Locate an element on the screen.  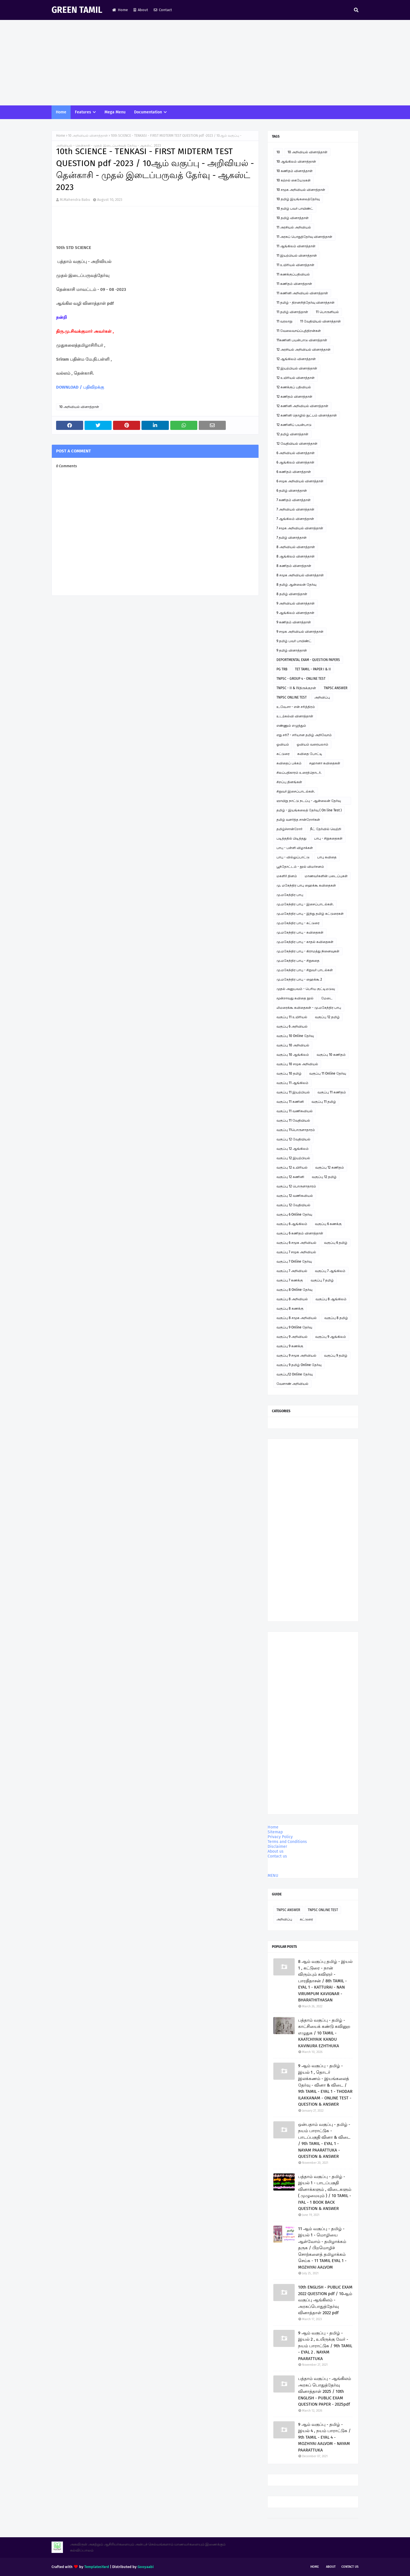
9 ஆங்கிலம் வினாத்தாள் is located at coordinates (295, 613).